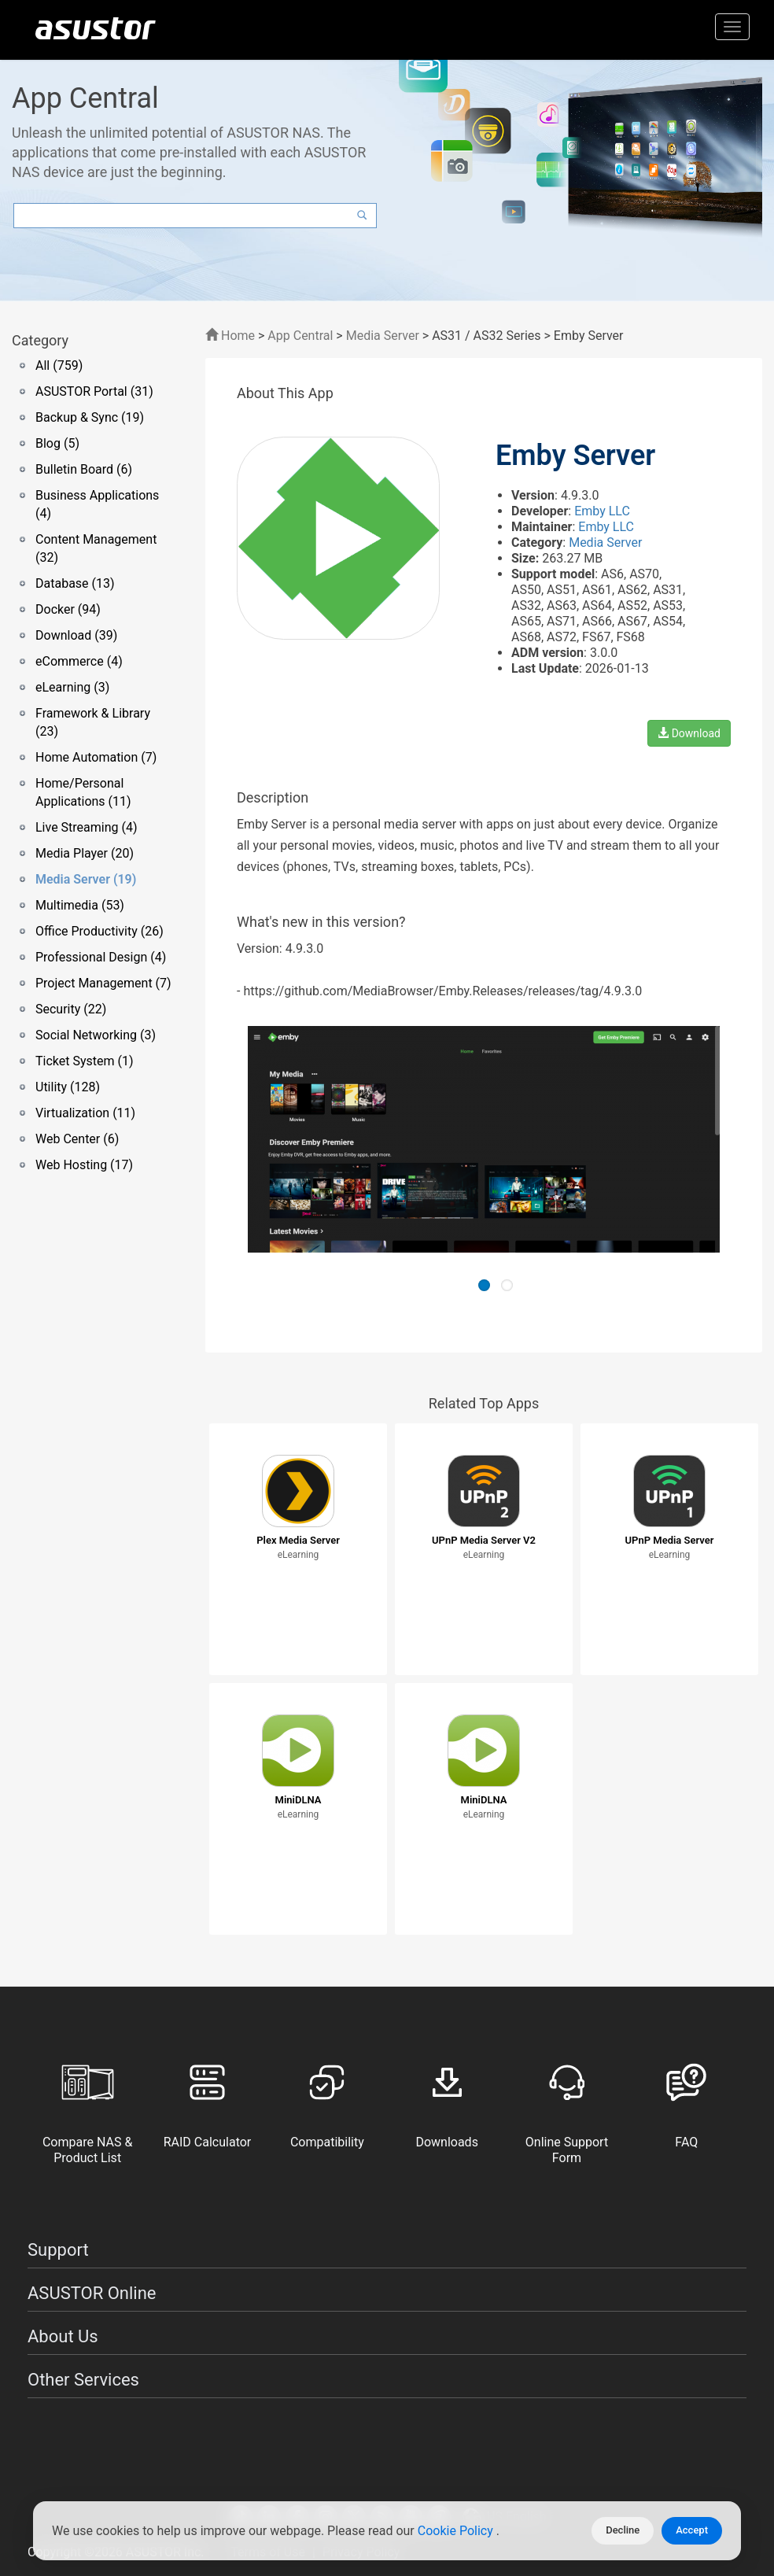  I want to click on Download, so click(689, 733).